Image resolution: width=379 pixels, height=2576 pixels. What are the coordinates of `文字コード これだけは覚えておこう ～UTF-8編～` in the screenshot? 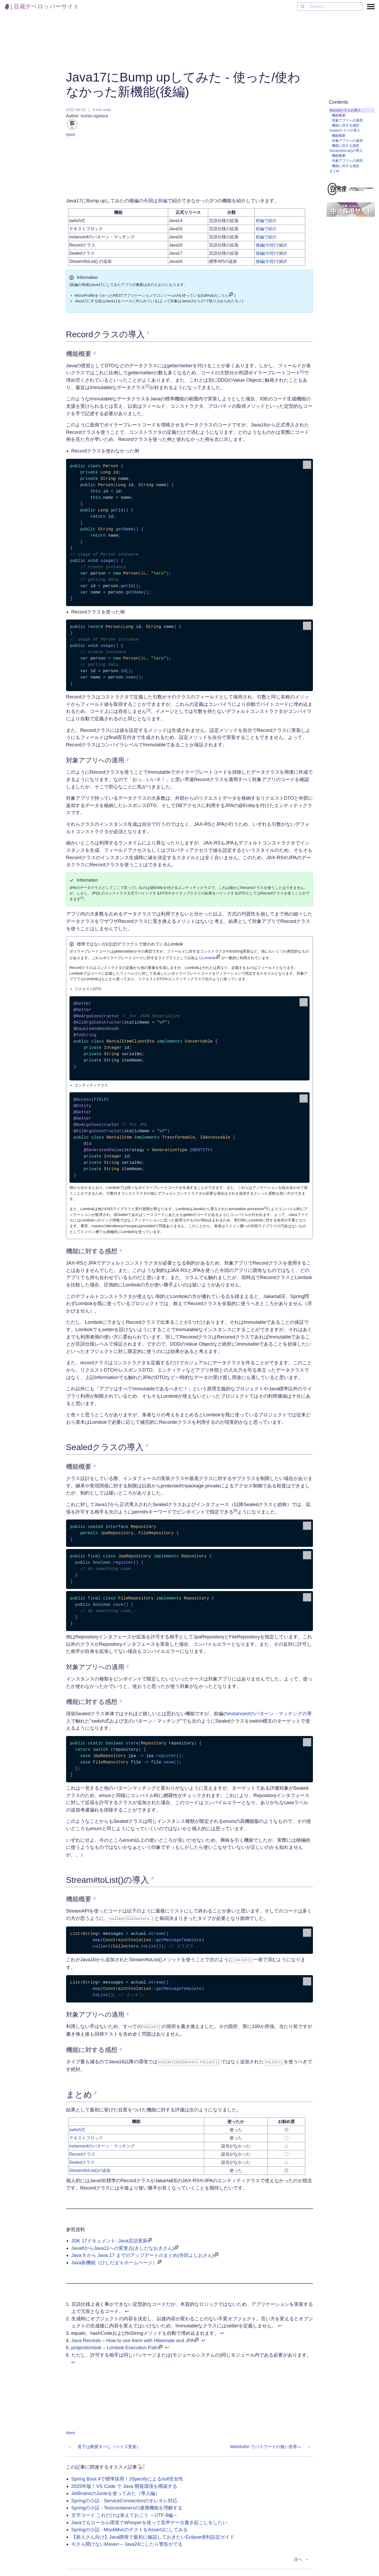 It's located at (124, 2513).